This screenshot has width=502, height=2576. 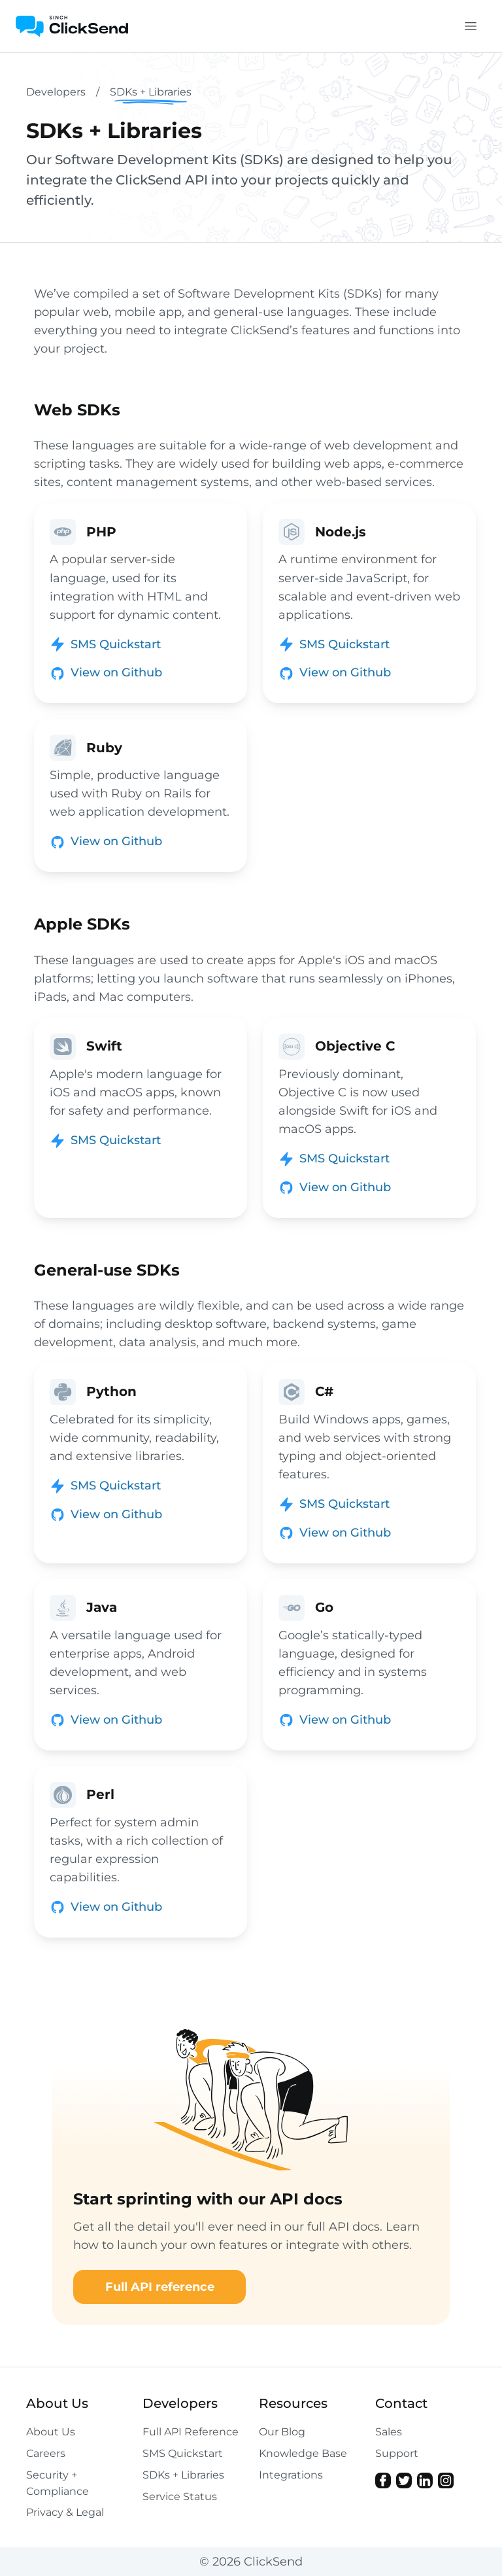 I want to click on Service Status, so click(x=179, y=2496).